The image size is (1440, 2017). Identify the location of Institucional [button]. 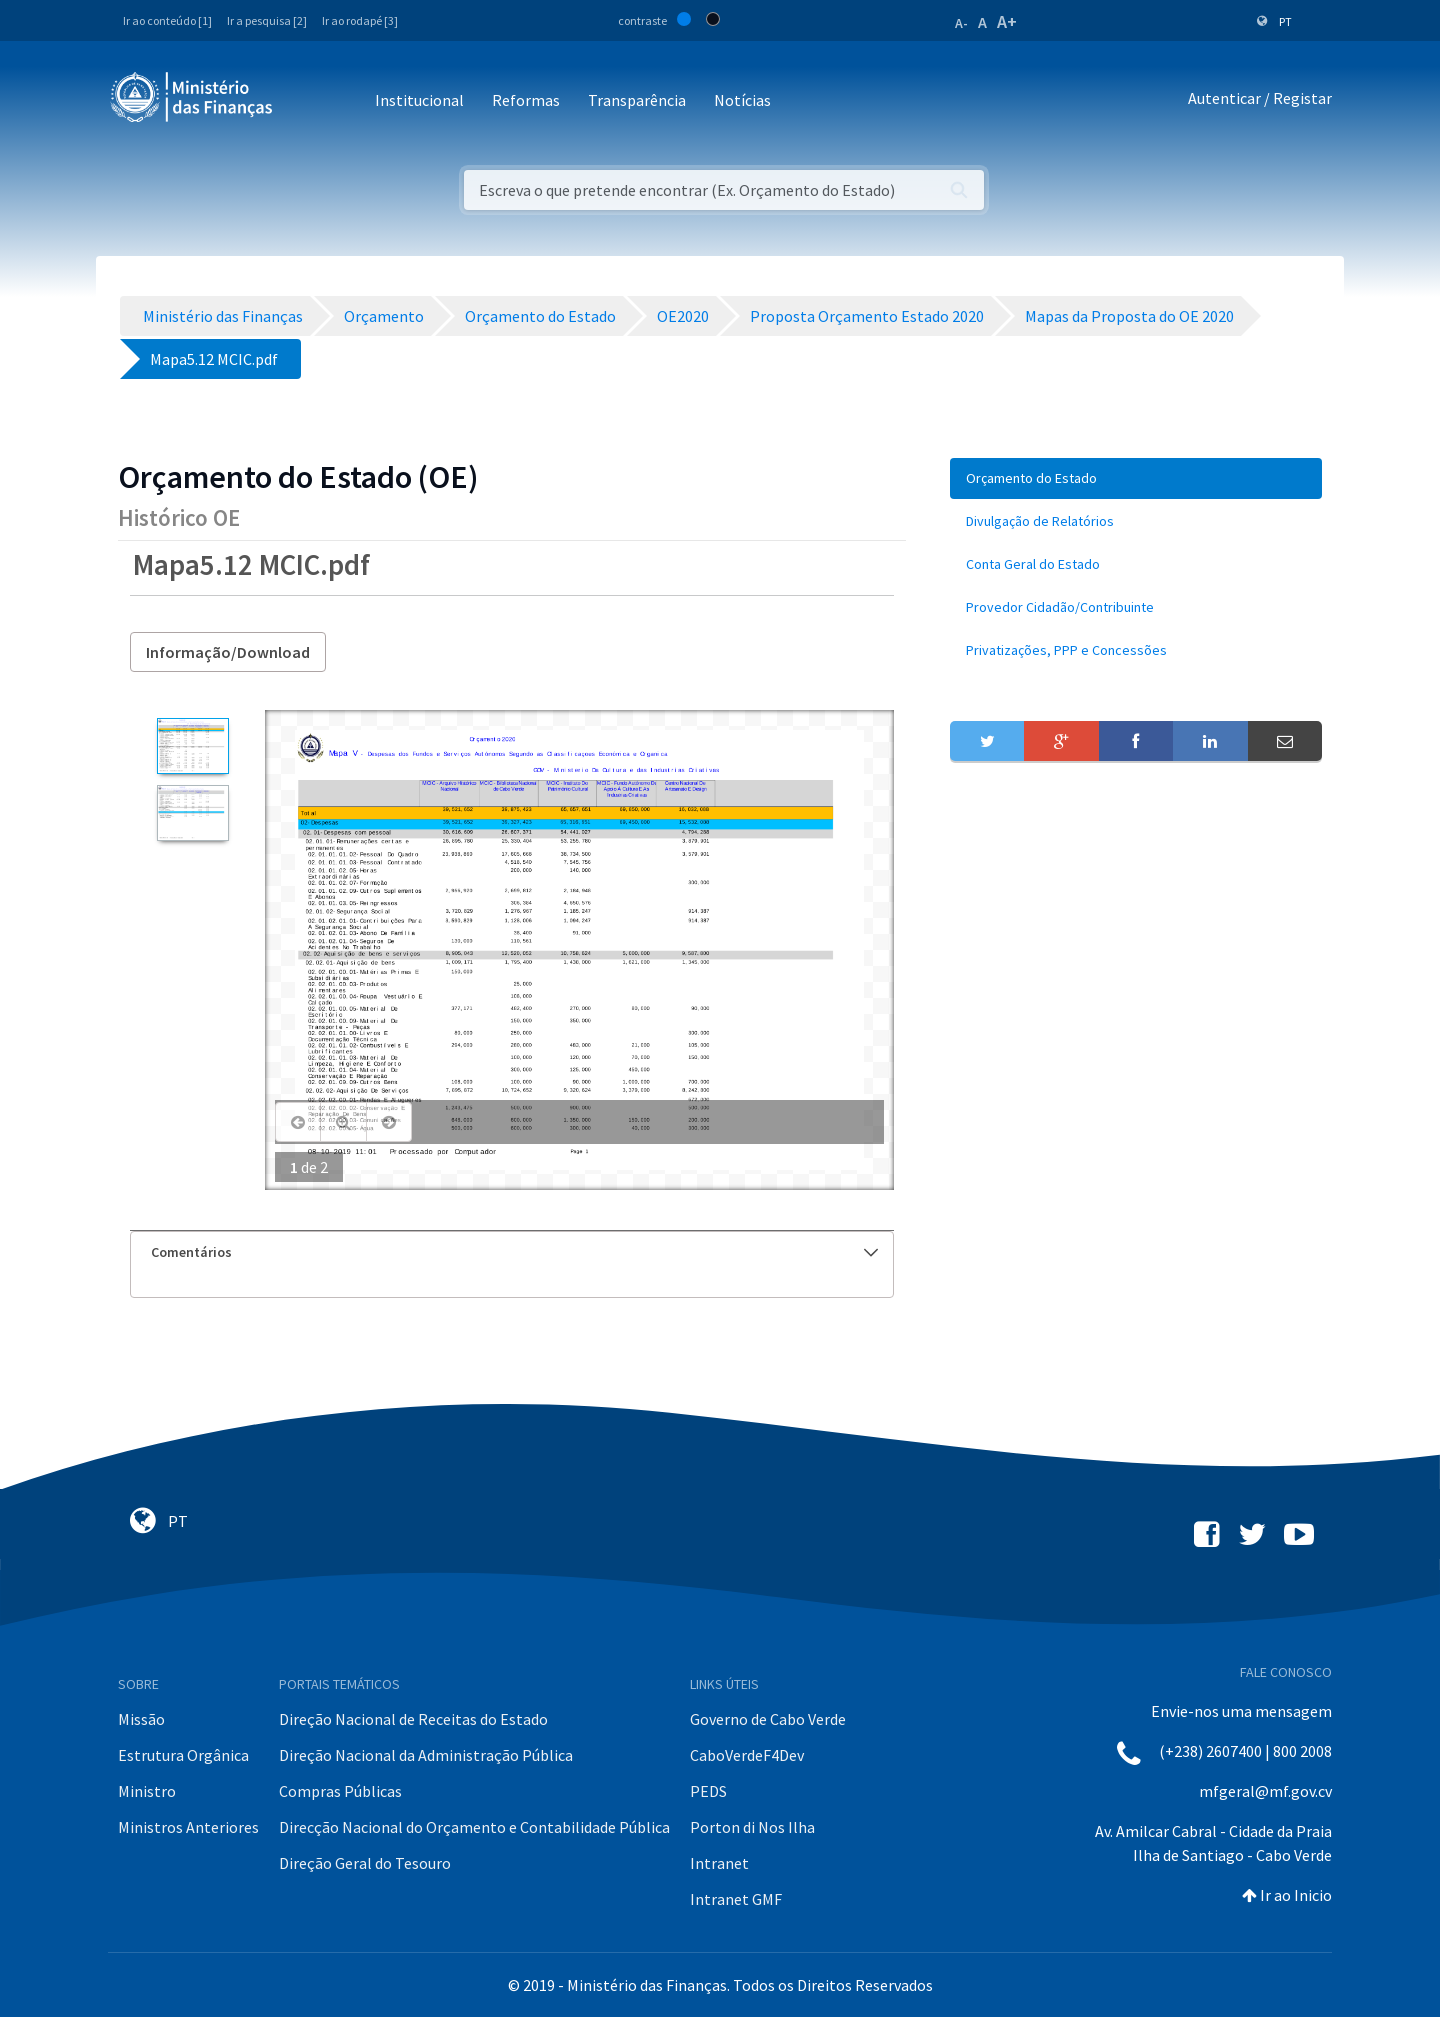
(419, 100).